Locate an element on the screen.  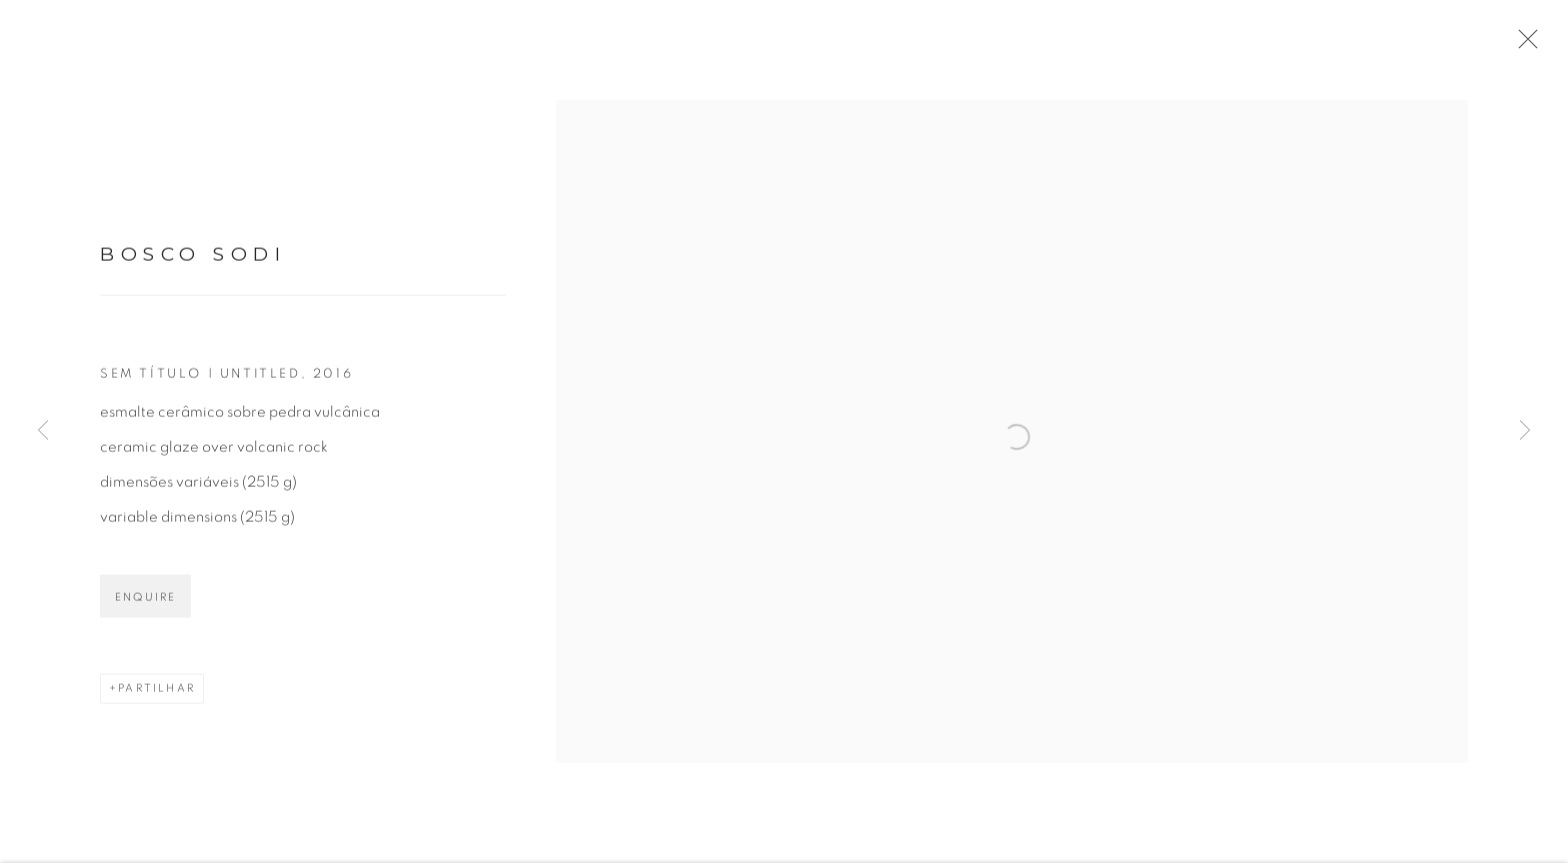
Enquire [button] is located at coordinates (145, 602).